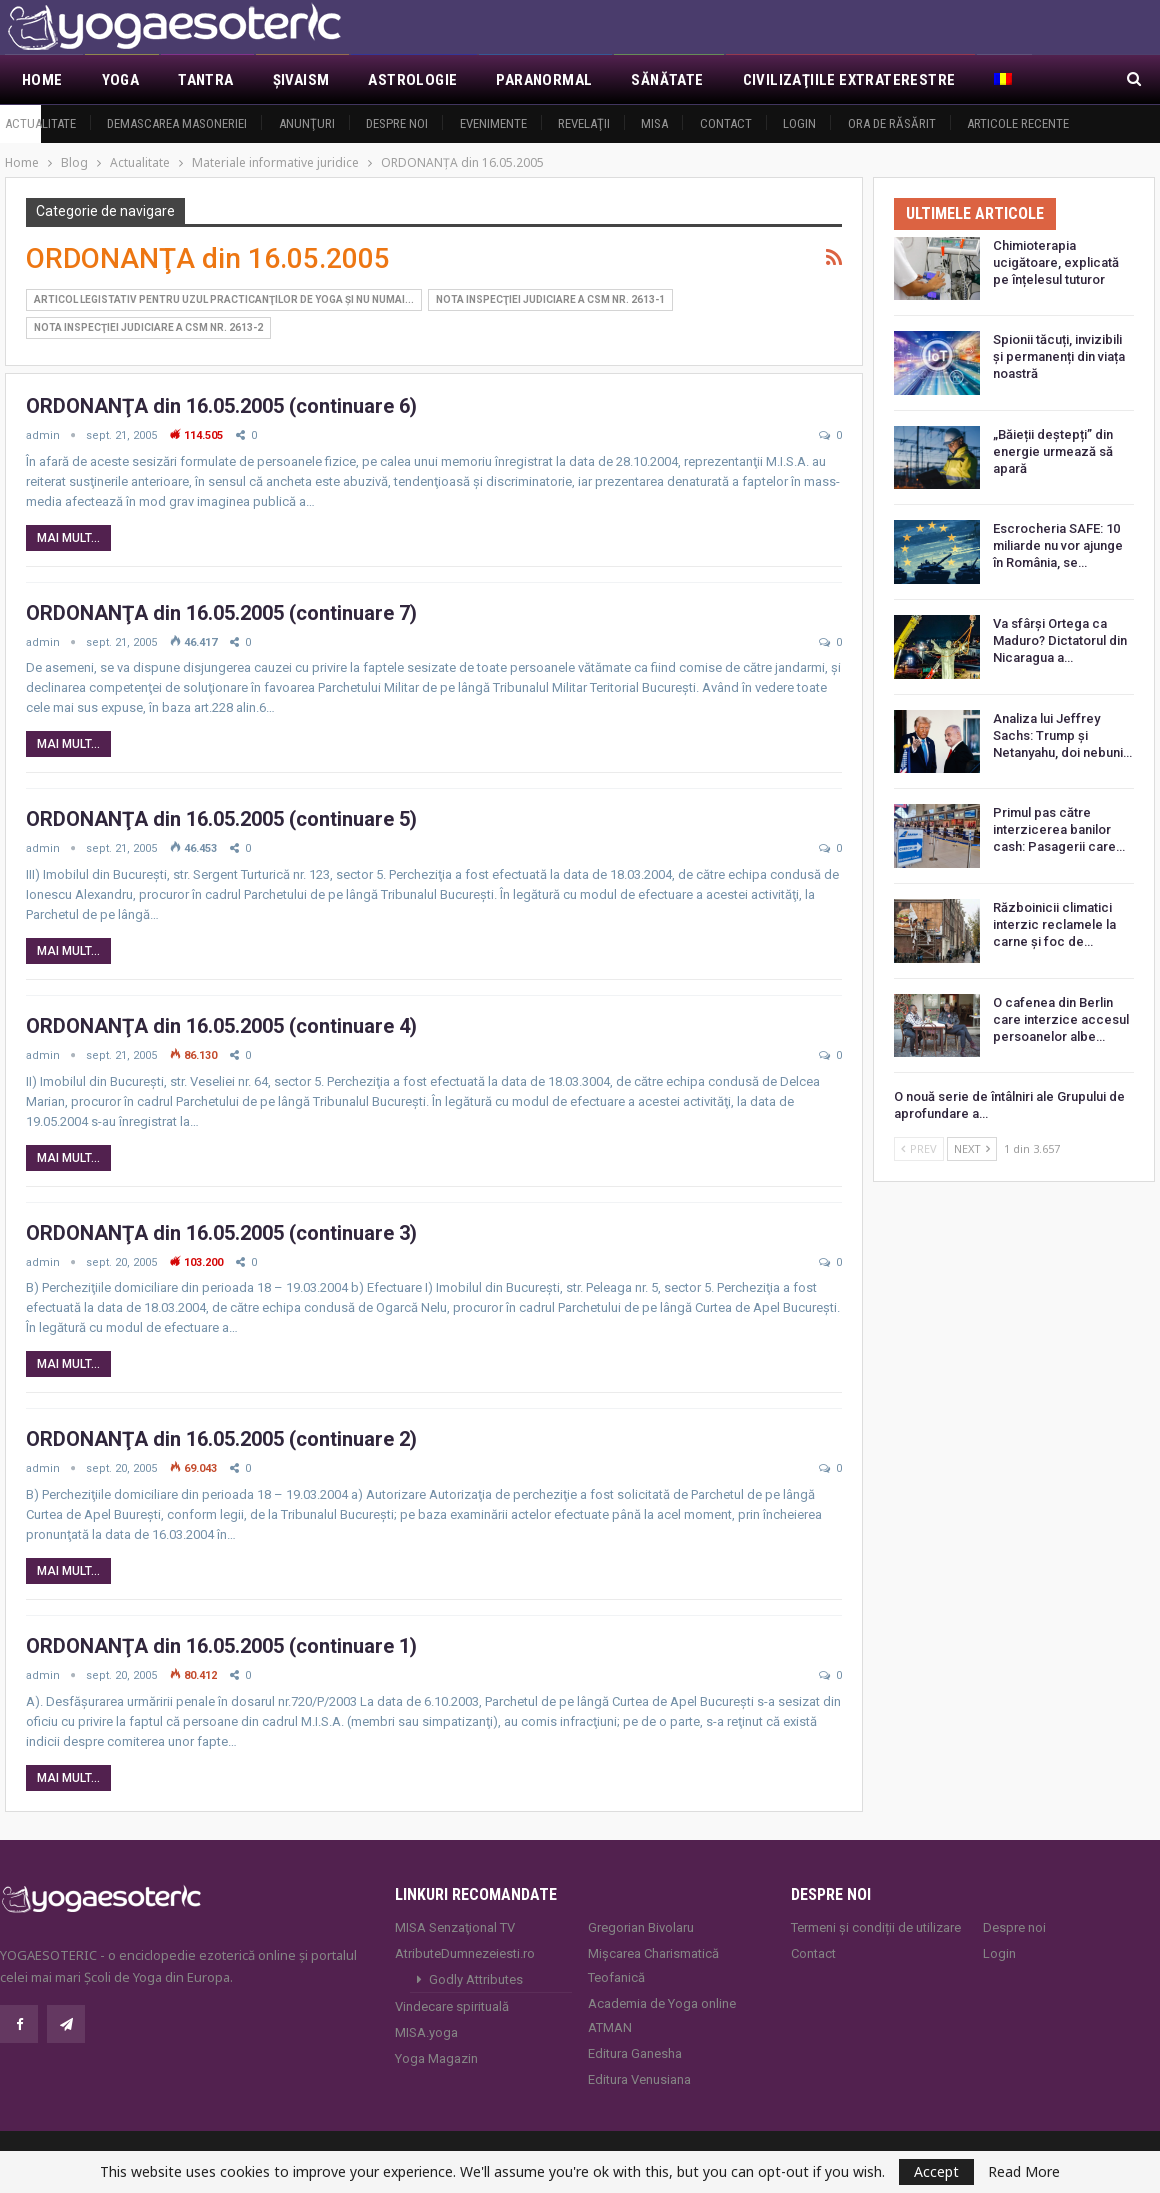 This screenshot has width=1160, height=2193. What do you see at coordinates (307, 123) in the screenshot?
I see `Anunţuri` at bounding box center [307, 123].